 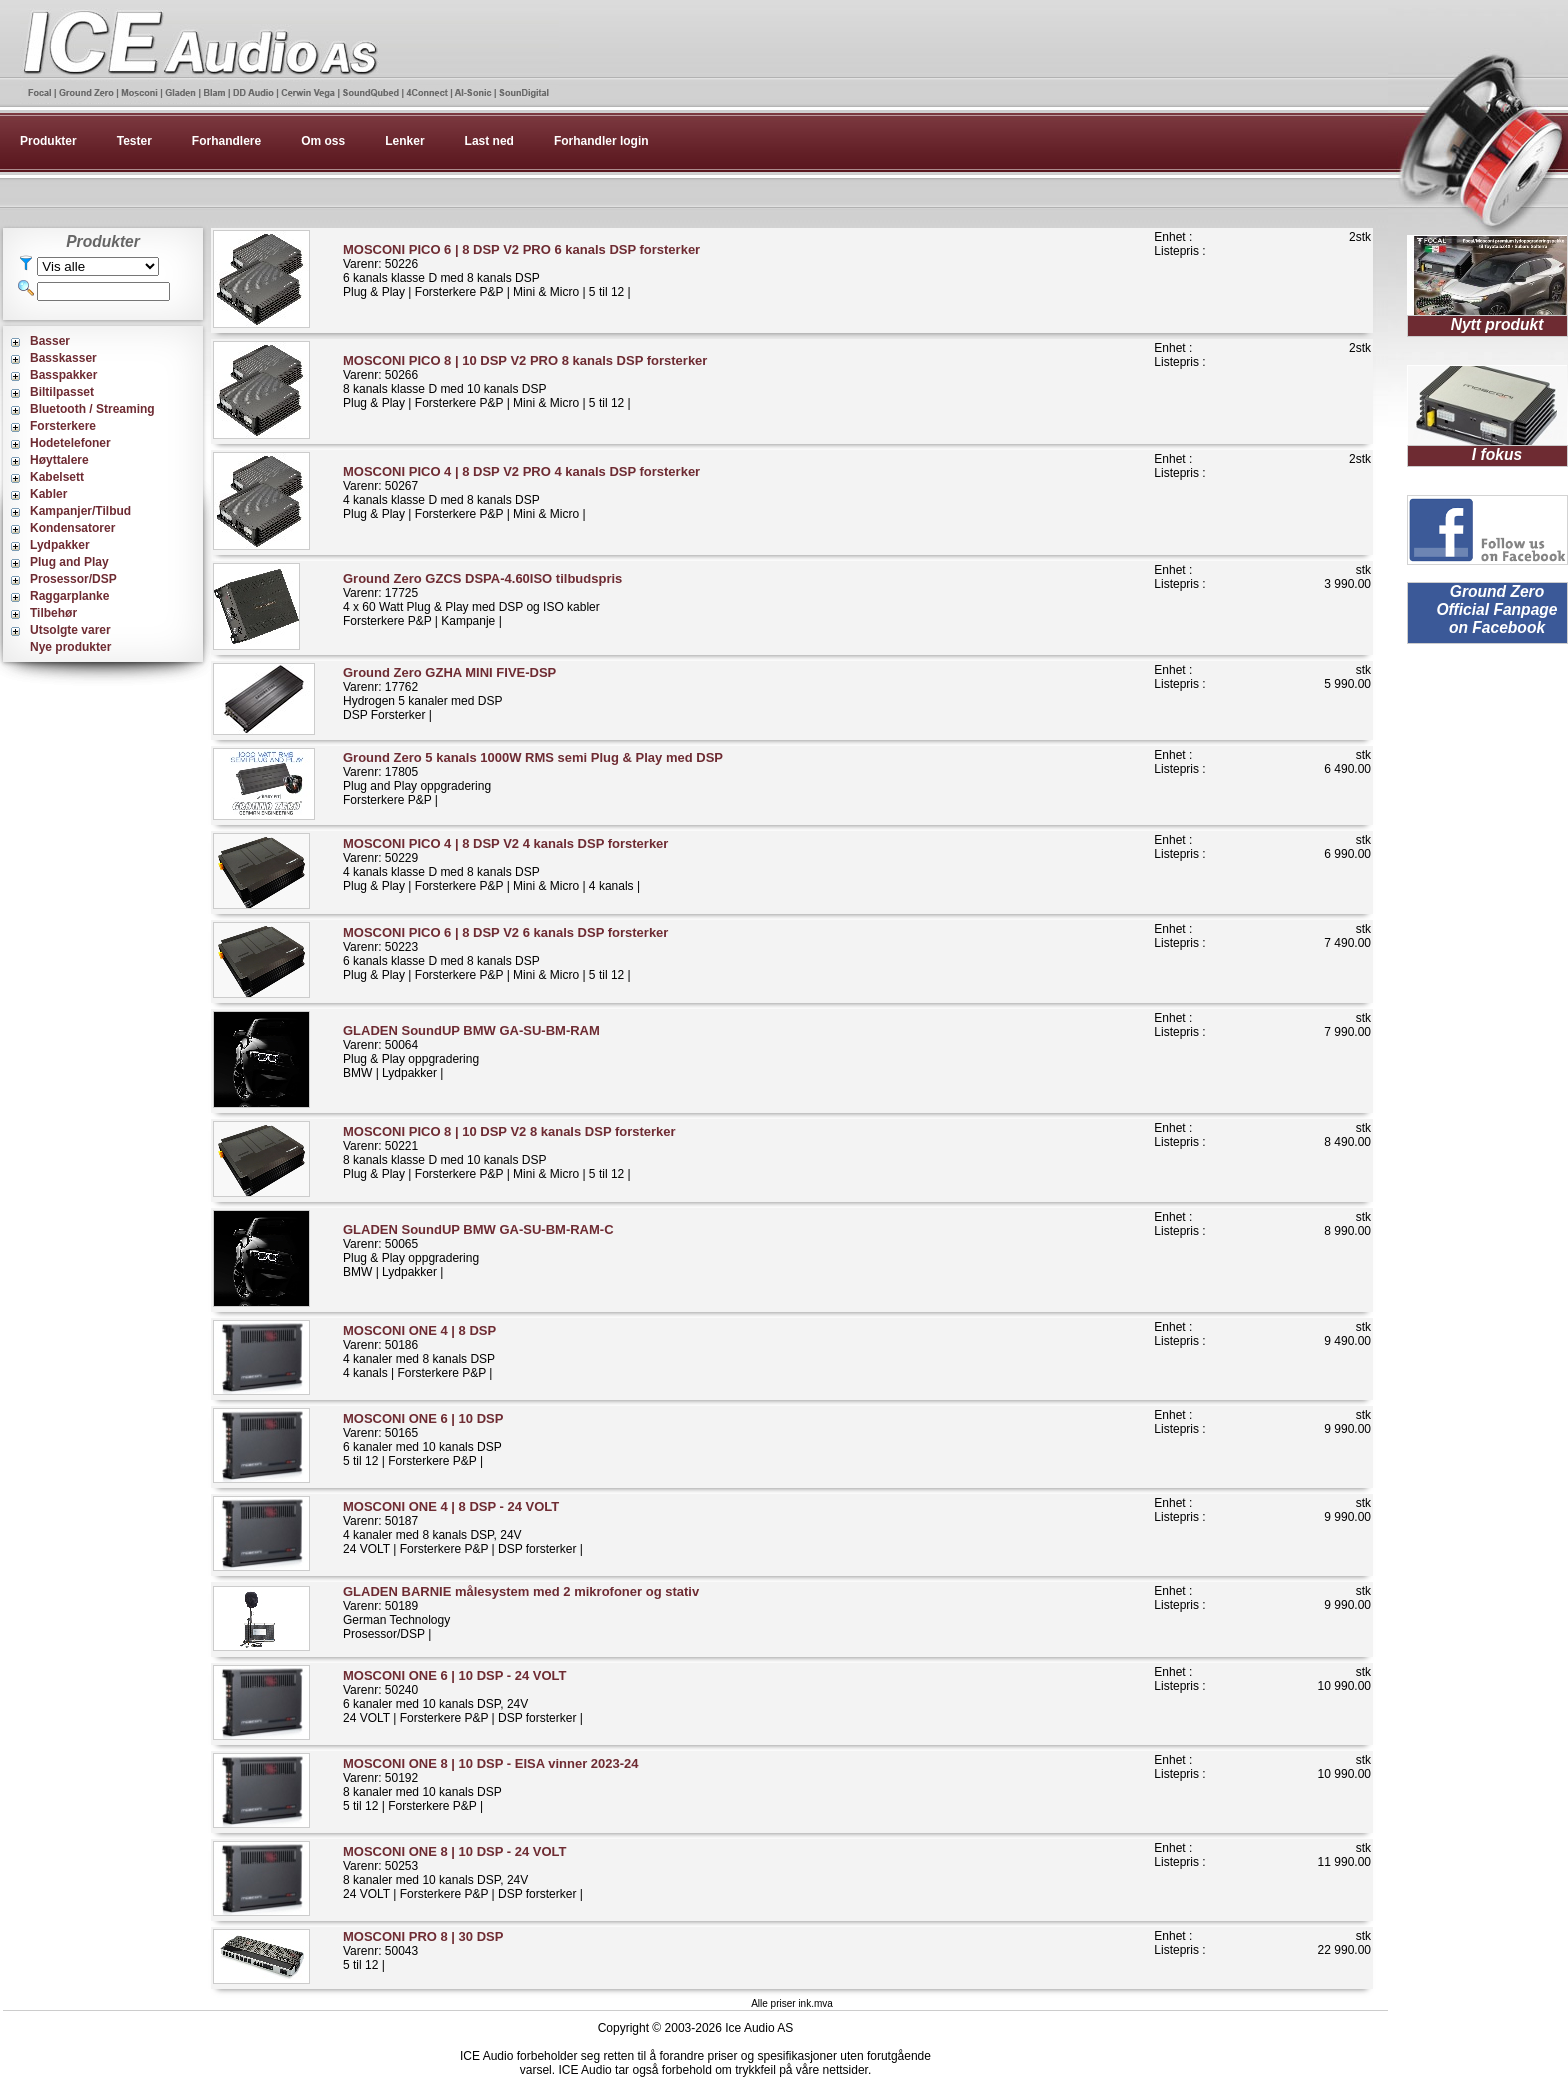 What do you see at coordinates (80, 511) in the screenshot?
I see `Kampanjer/Tilbud` at bounding box center [80, 511].